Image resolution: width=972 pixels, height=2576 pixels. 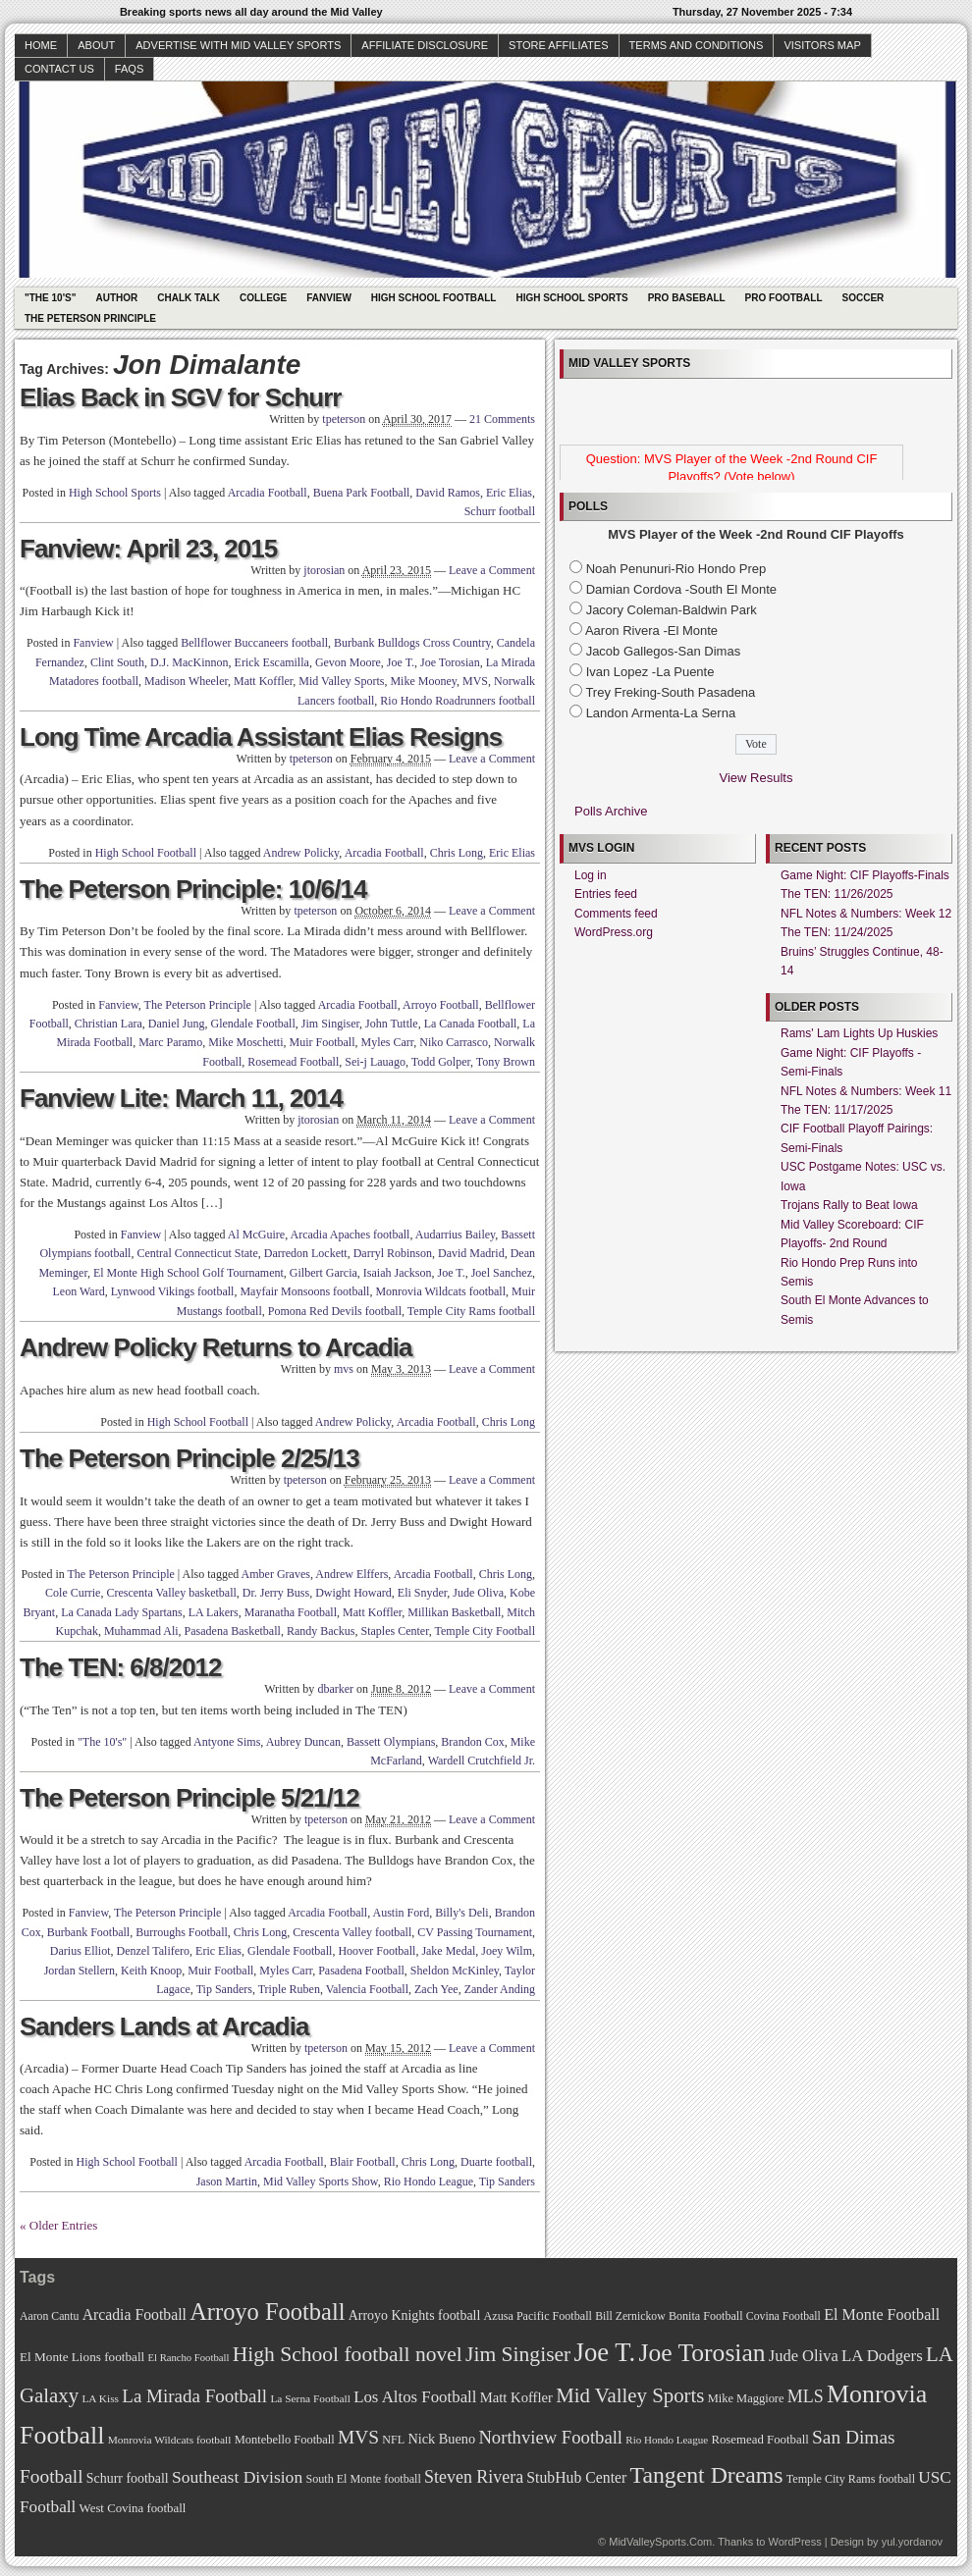 I want to click on Joe T. [Joe T. (178 items)], so click(x=605, y=2352).